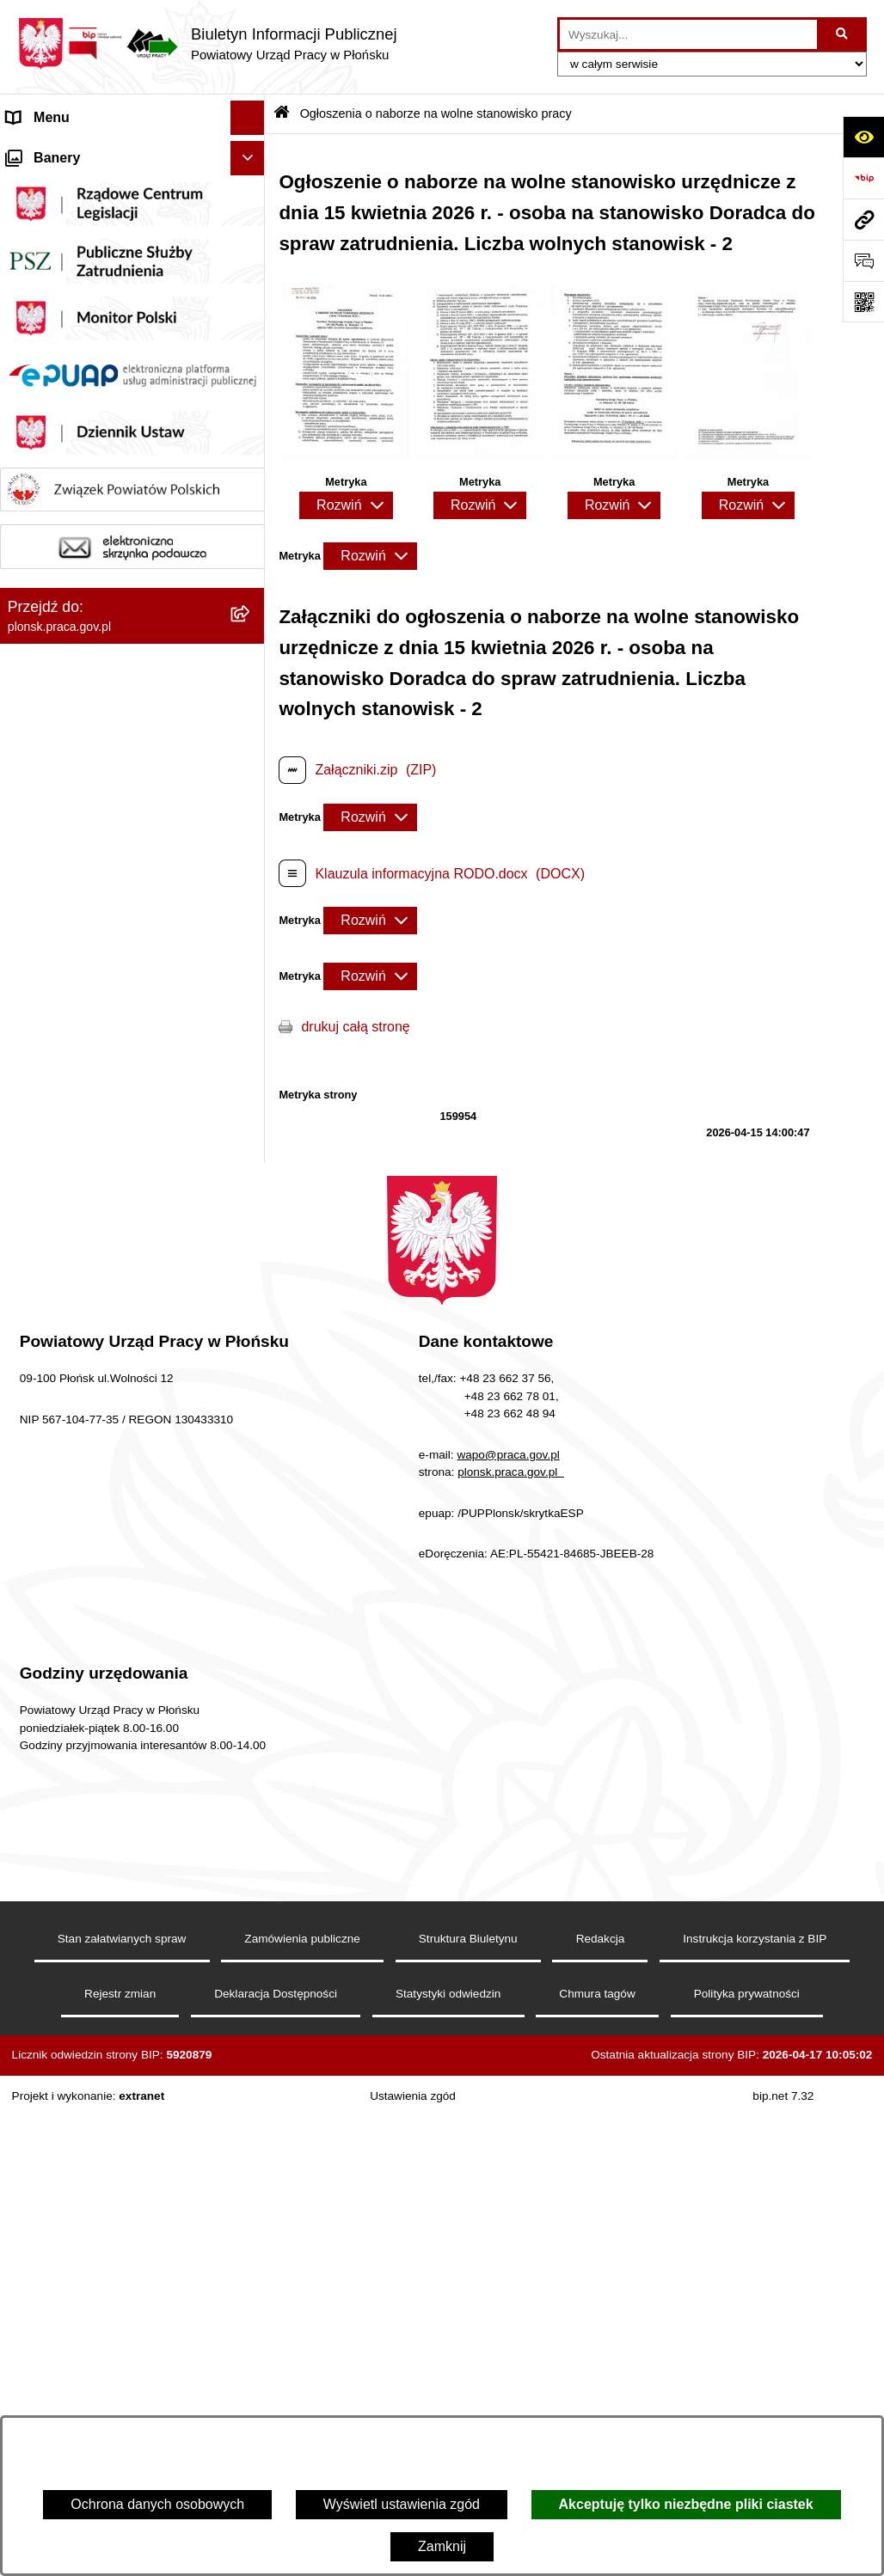 This screenshot has height=2576, width=884. Describe the element at coordinates (281, 113) in the screenshot. I see `[Przejdź do: Strona główna Biuletynu Informacji Publicznej]` at that location.